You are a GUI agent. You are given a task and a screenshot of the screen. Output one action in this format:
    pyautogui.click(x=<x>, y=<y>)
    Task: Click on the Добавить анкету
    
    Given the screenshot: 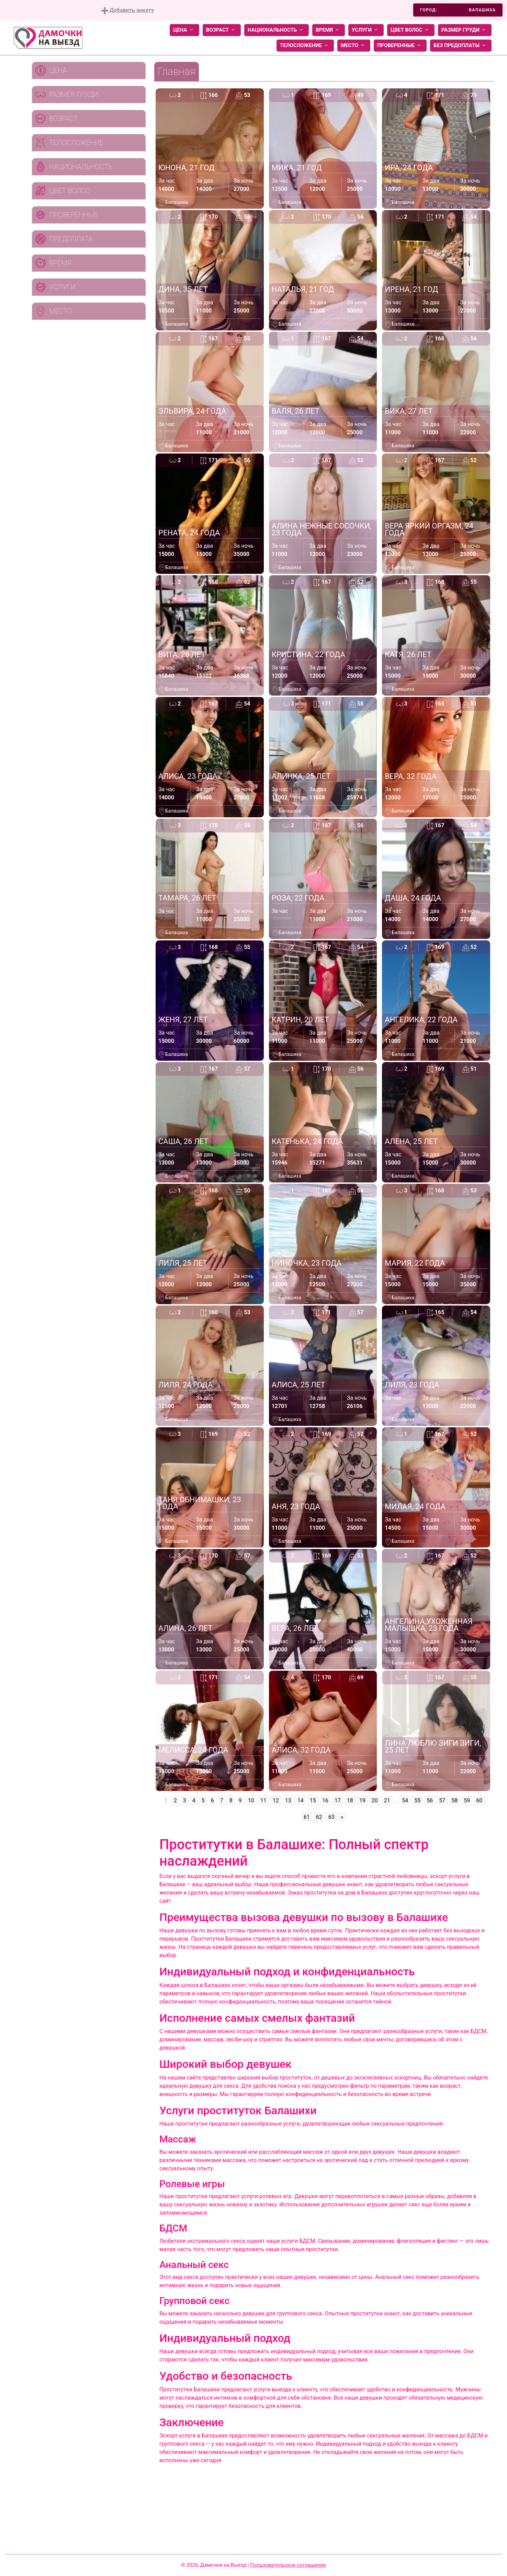 What is the action you would take?
    pyautogui.click(x=127, y=10)
    